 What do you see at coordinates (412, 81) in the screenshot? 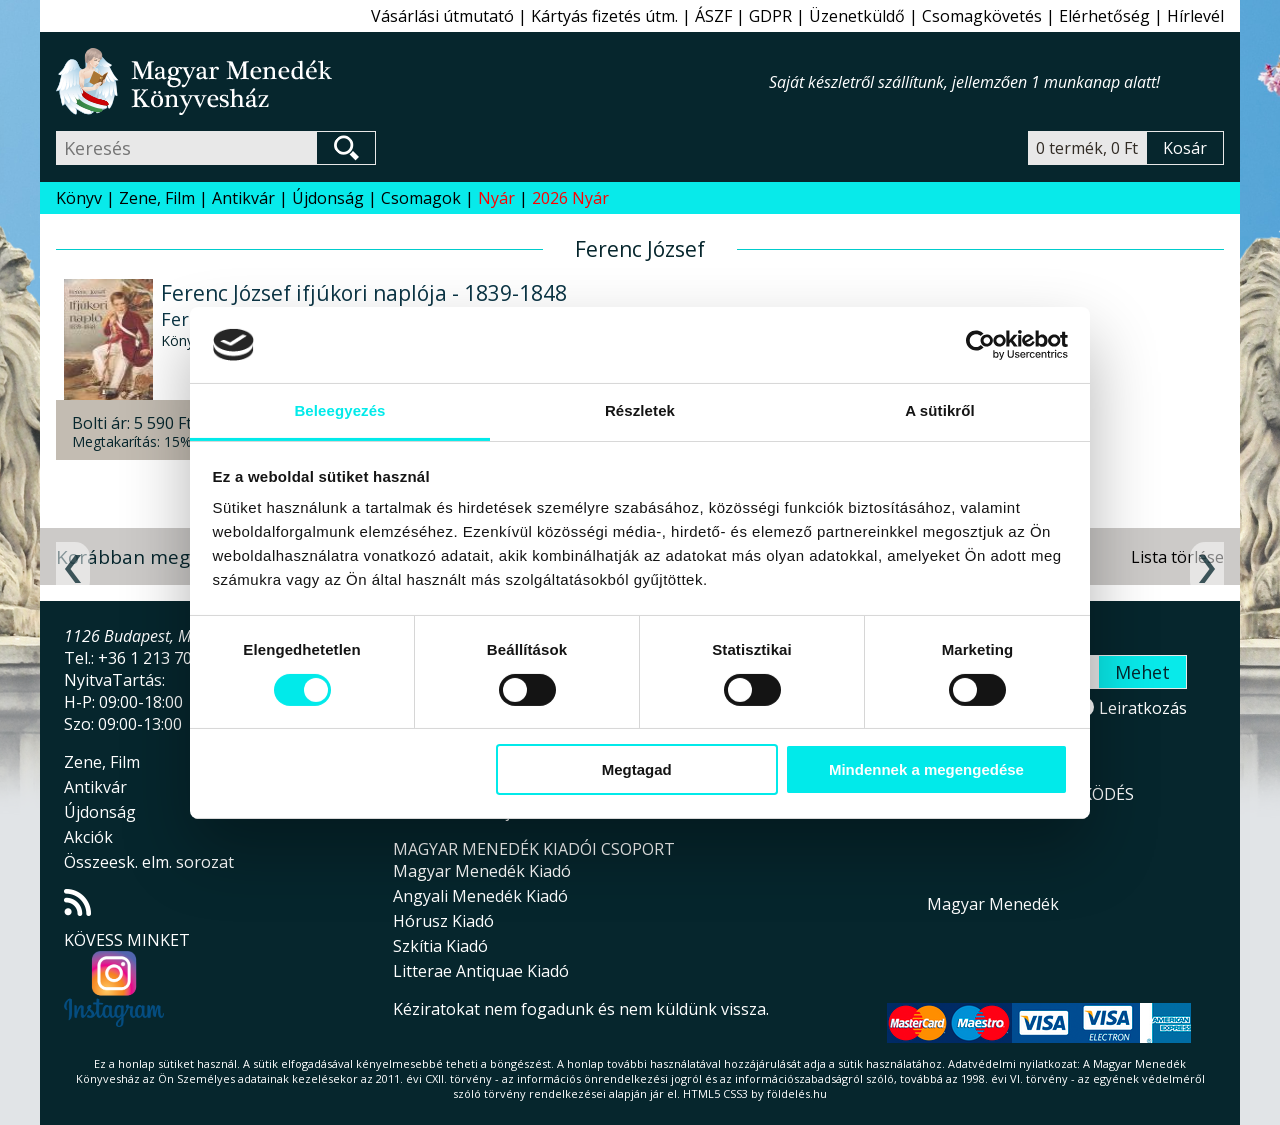
I see `Magyar Menedék Könyvesház` at bounding box center [412, 81].